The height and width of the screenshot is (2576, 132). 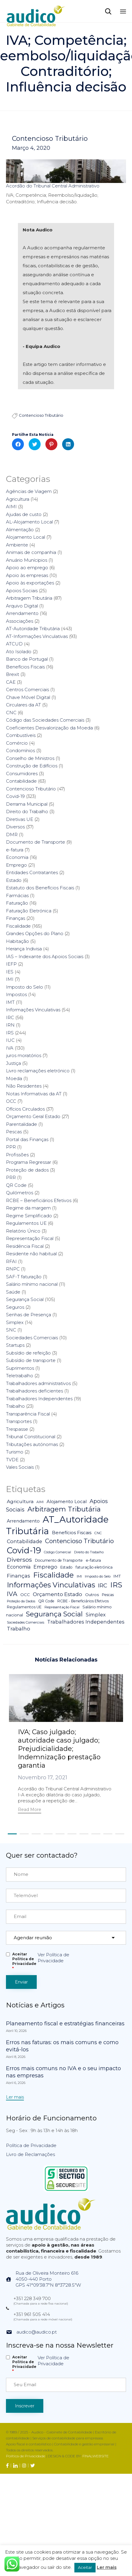 What do you see at coordinates (52, 186) in the screenshot?
I see `Acordão do Tribunal Central Administrativo` at bounding box center [52, 186].